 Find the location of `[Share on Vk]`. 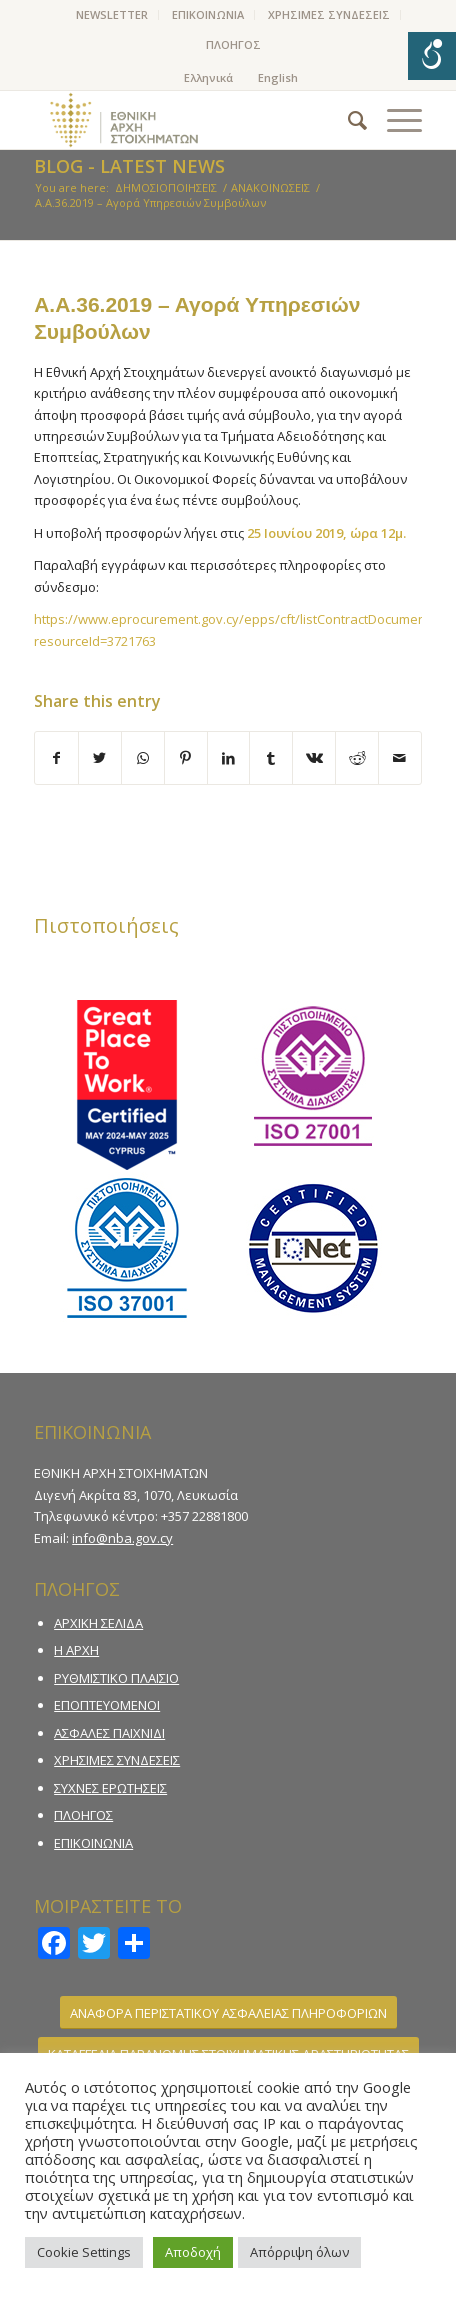

[Share on Vk] is located at coordinates (314, 758).